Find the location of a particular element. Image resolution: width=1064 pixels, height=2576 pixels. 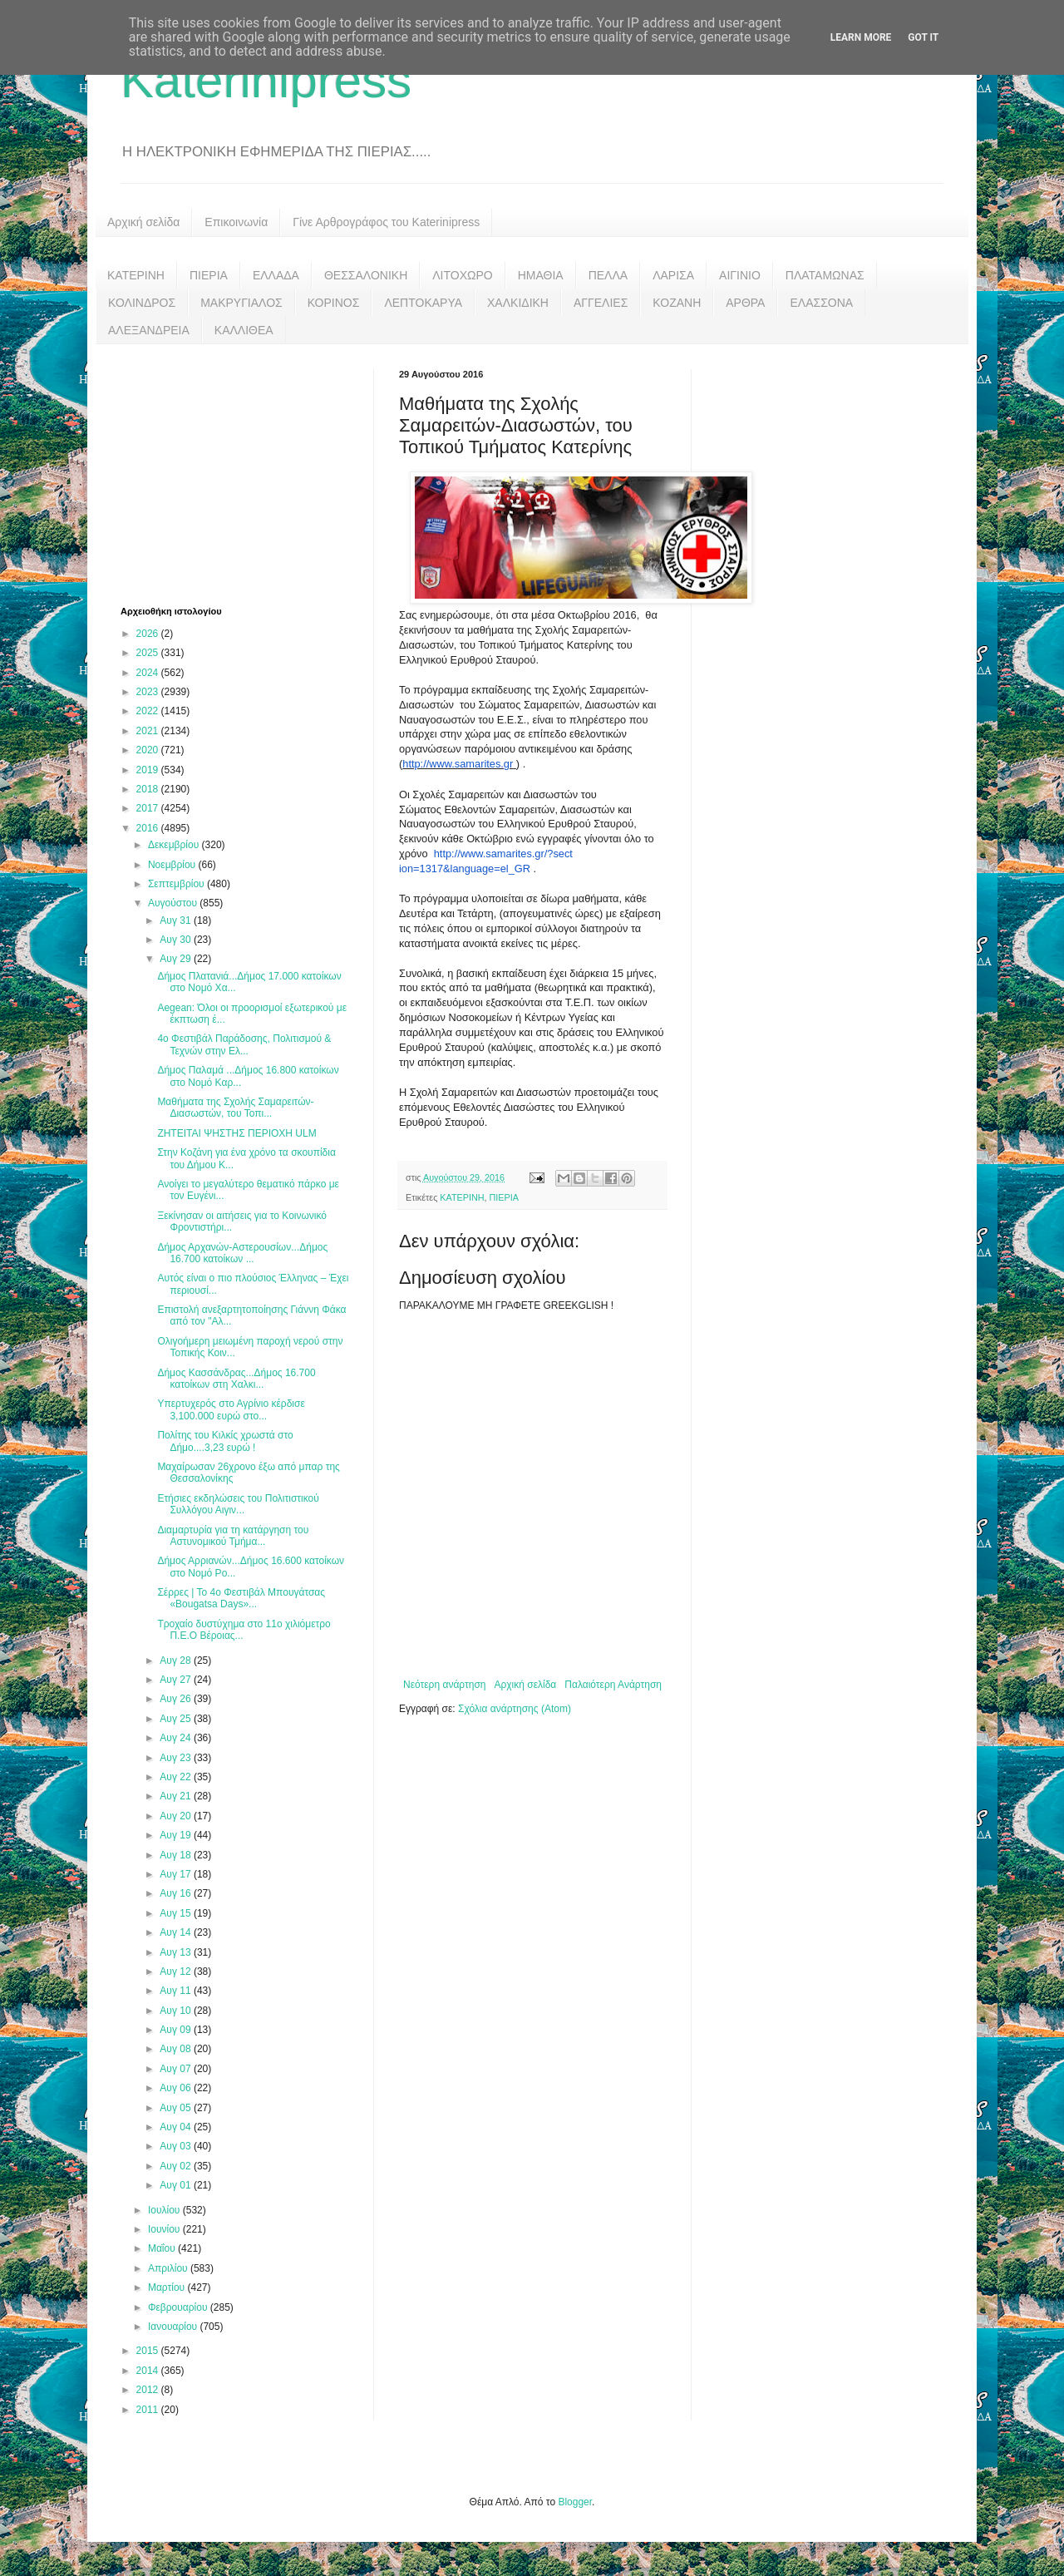

ΚΑΤΕΡΙΝΗ is located at coordinates (136, 275).